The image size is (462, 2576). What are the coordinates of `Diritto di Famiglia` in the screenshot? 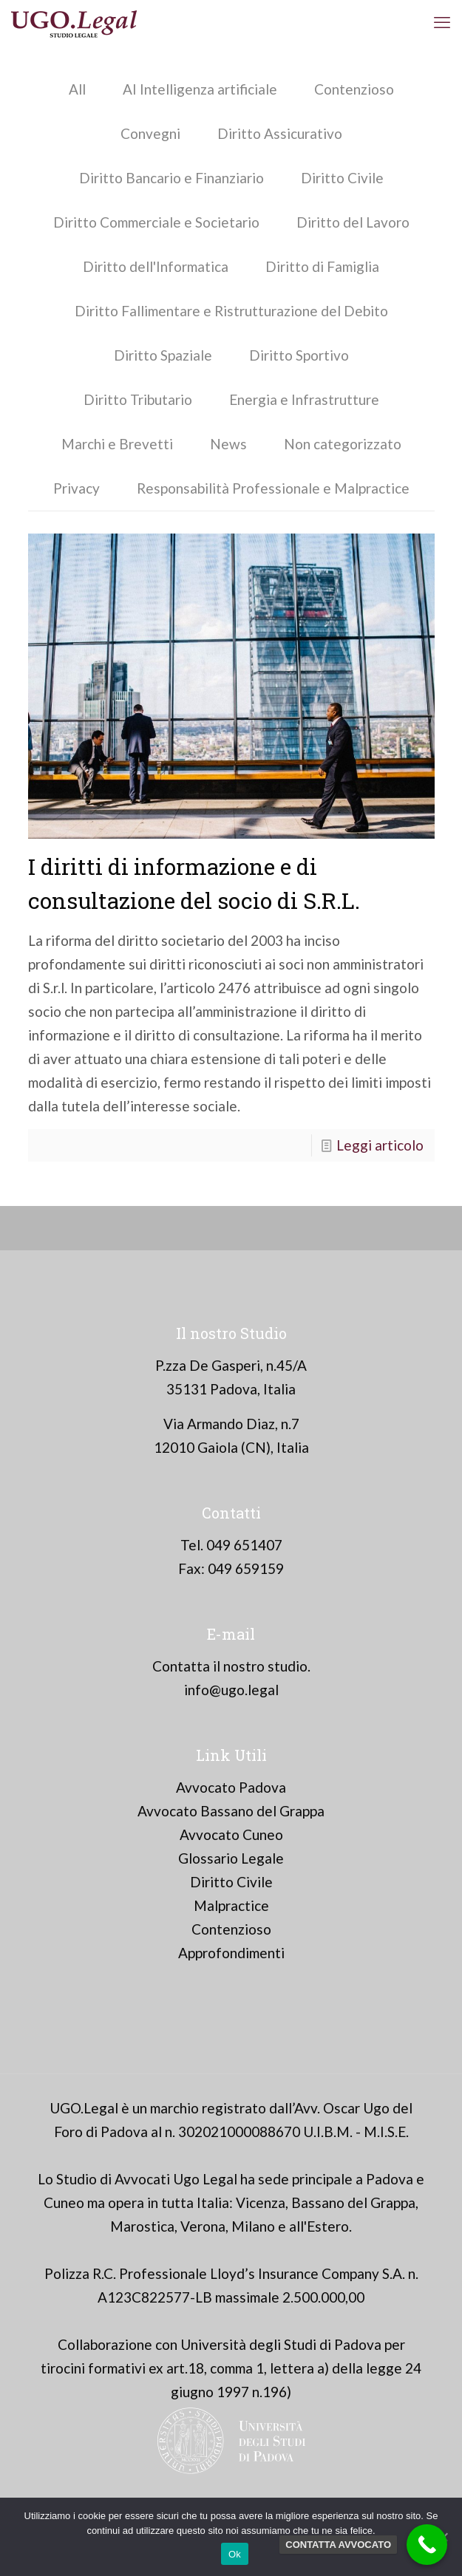 It's located at (322, 266).